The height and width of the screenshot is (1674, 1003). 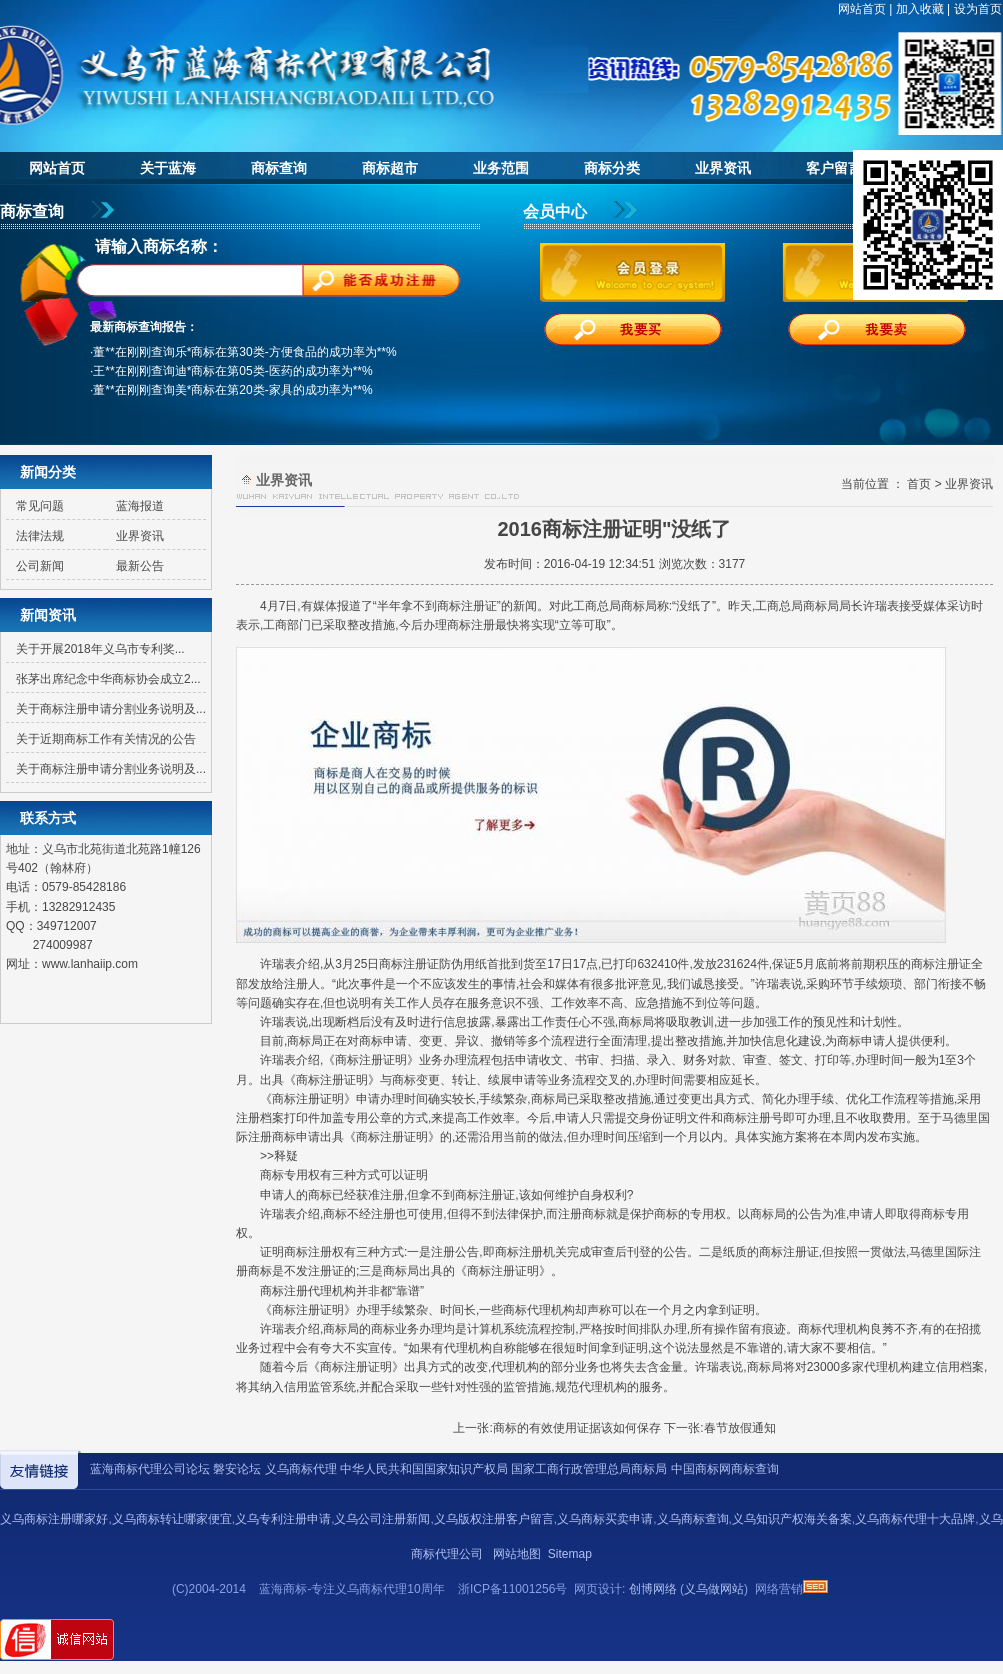 What do you see at coordinates (168, 168) in the screenshot?
I see `关于蓝海` at bounding box center [168, 168].